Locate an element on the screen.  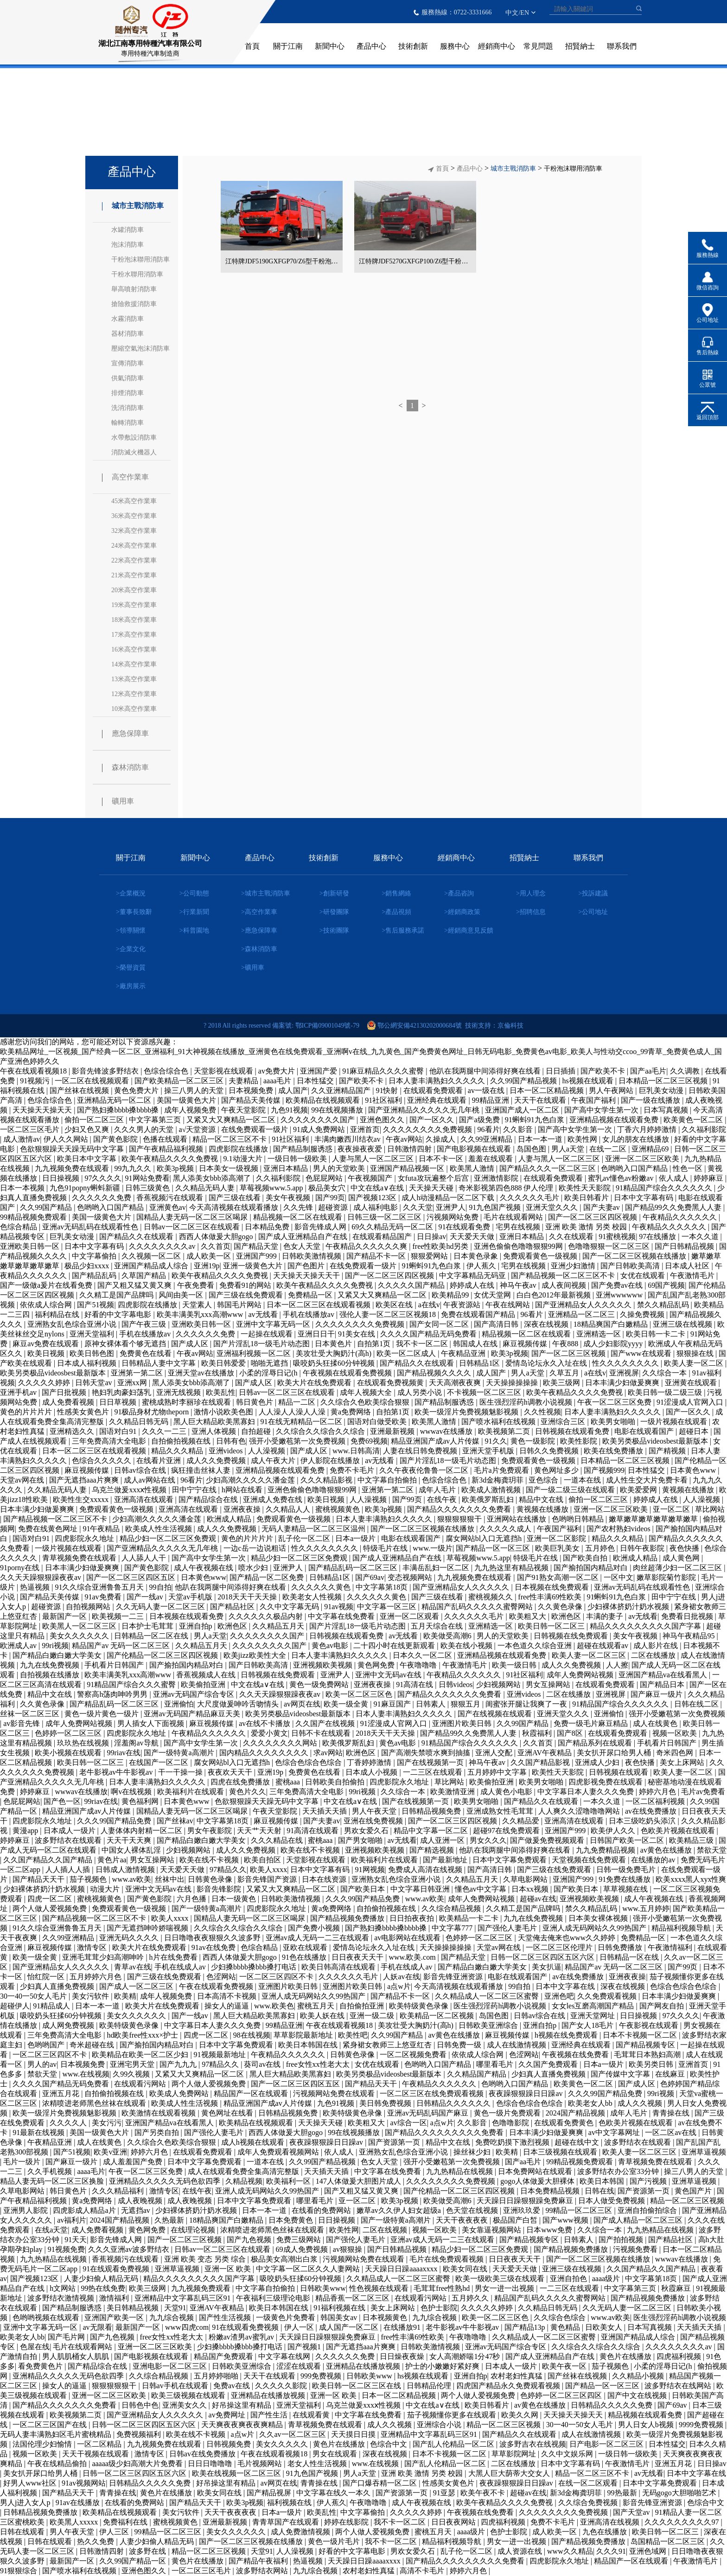
欧美丰满美乳xxx高潮www is located at coordinates (201, 1314).